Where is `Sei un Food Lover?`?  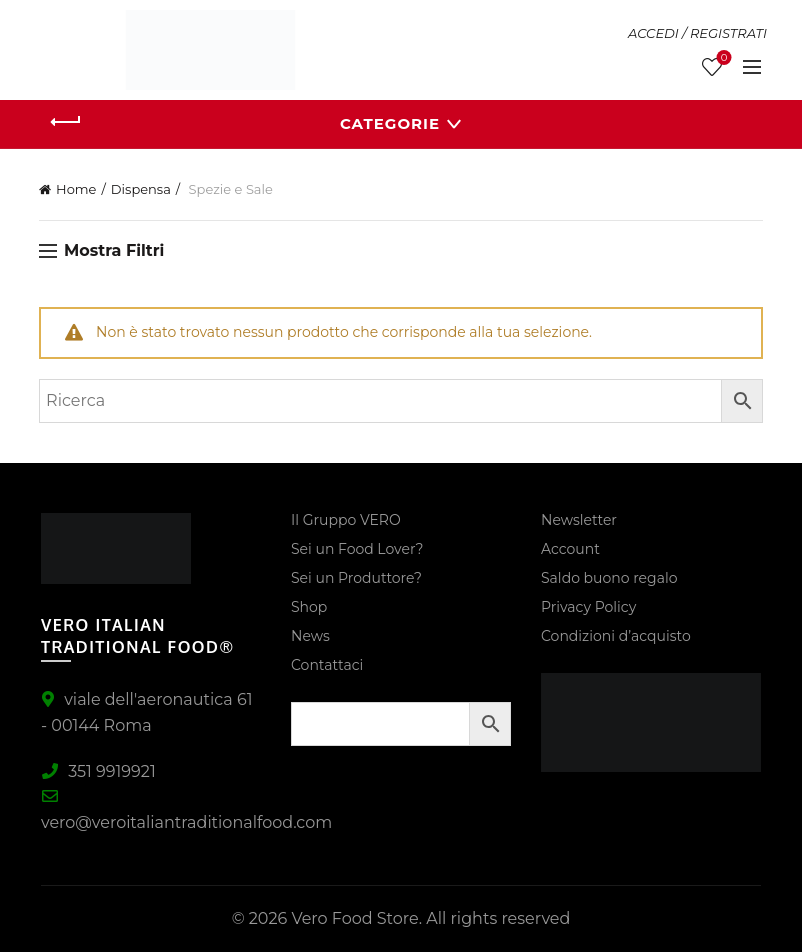
Sei un Food Lover? is located at coordinates (357, 549).